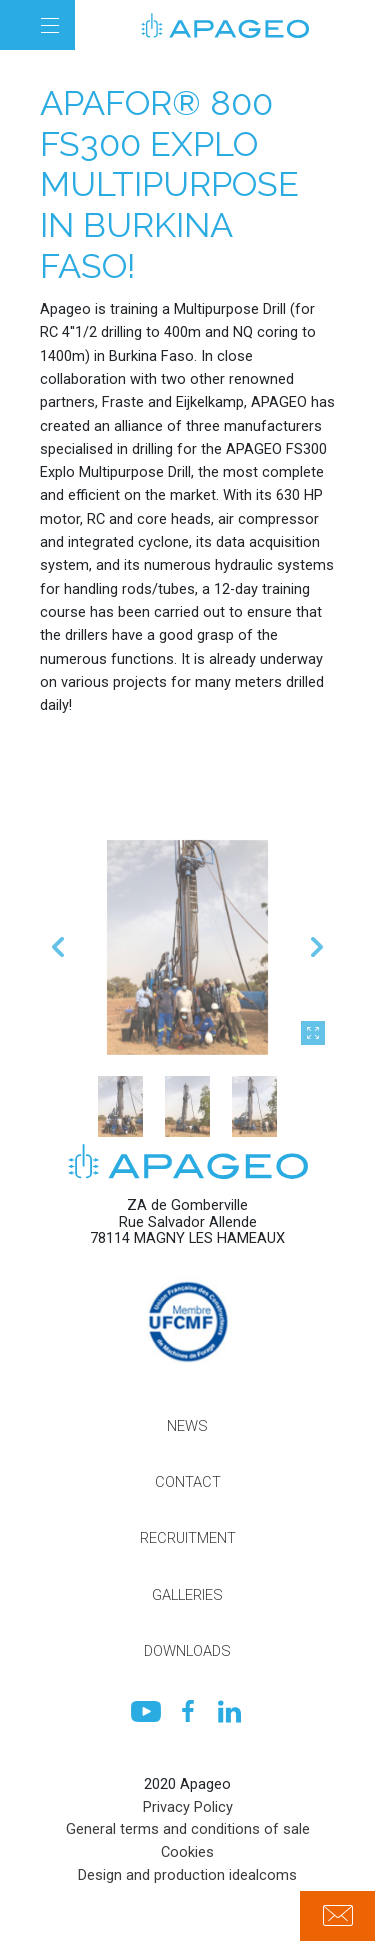 The height and width of the screenshot is (1941, 375). Describe the element at coordinates (188, 1538) in the screenshot. I see `Recruitment` at that location.